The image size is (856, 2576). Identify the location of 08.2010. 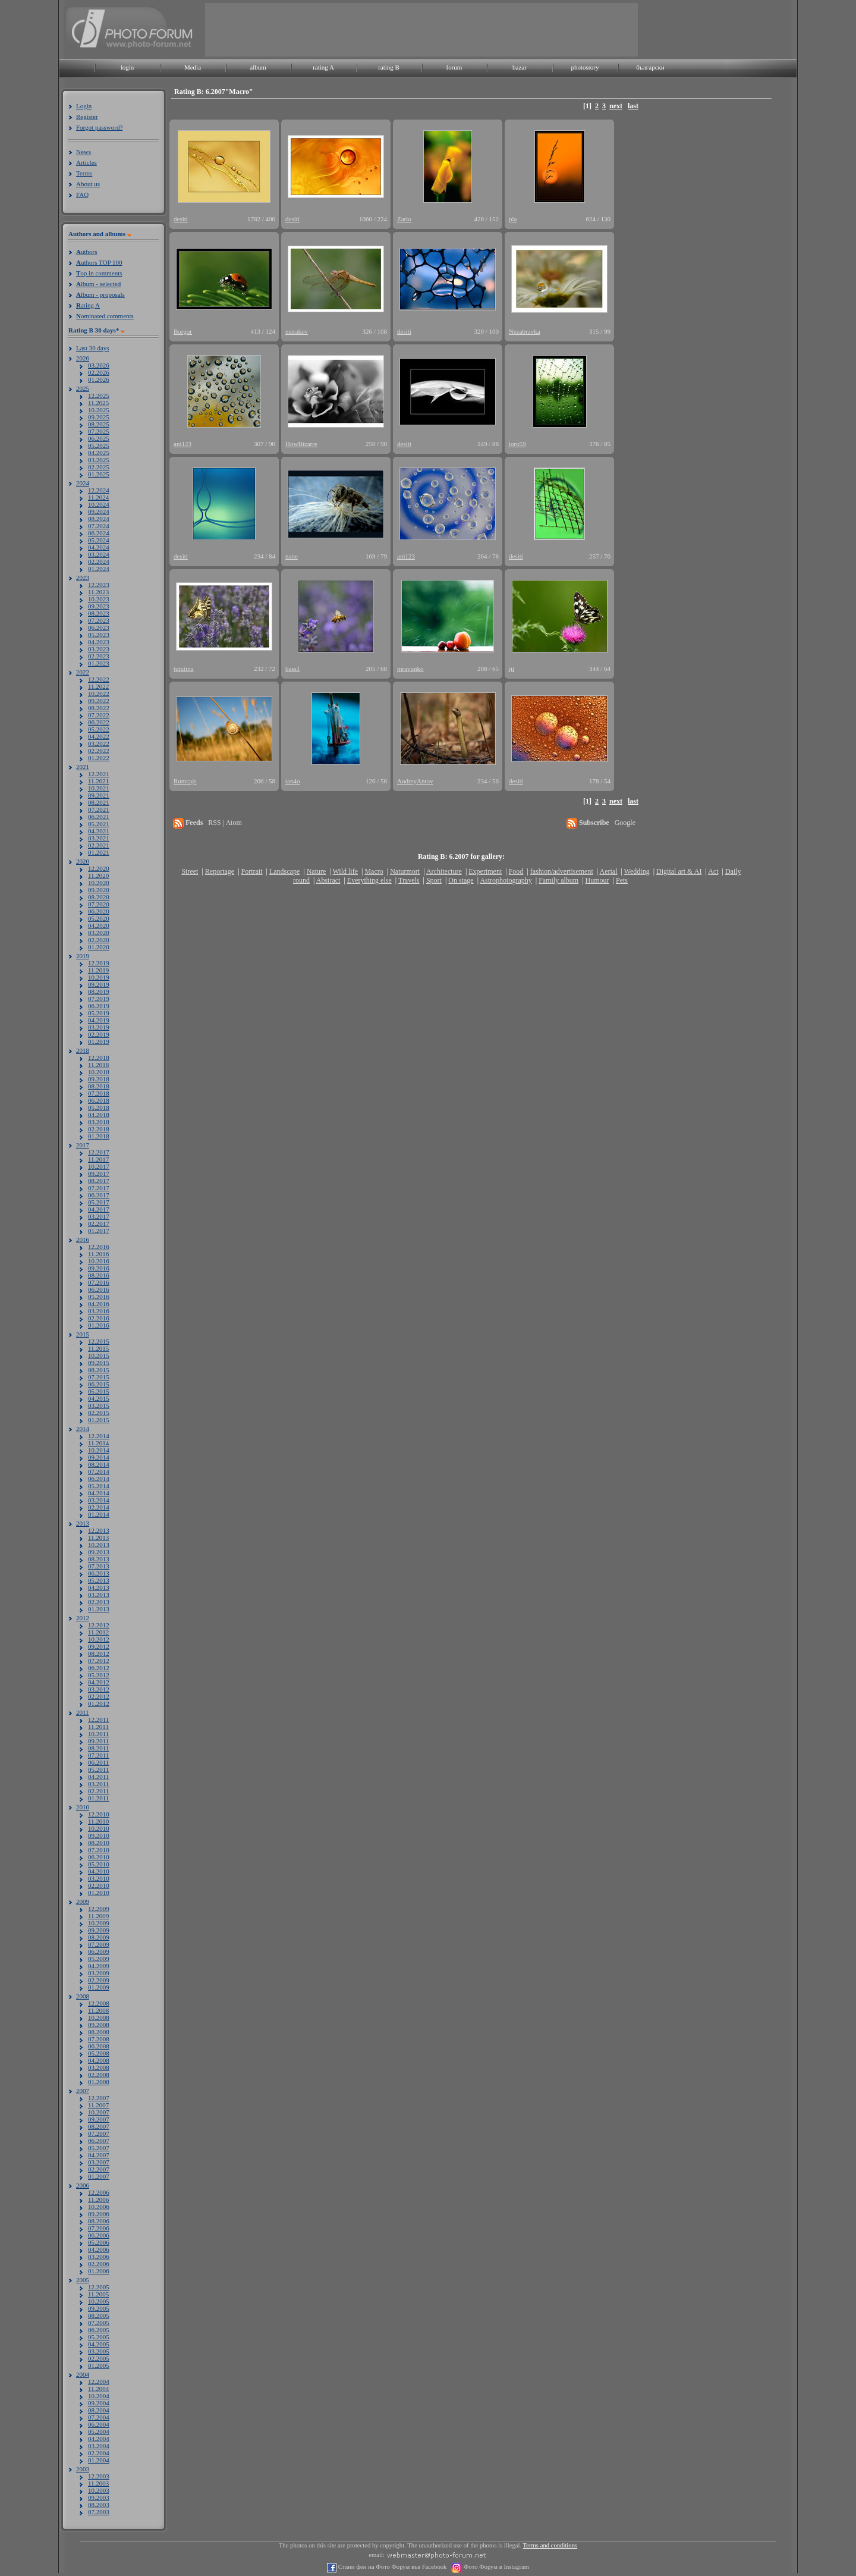
(98, 1842).